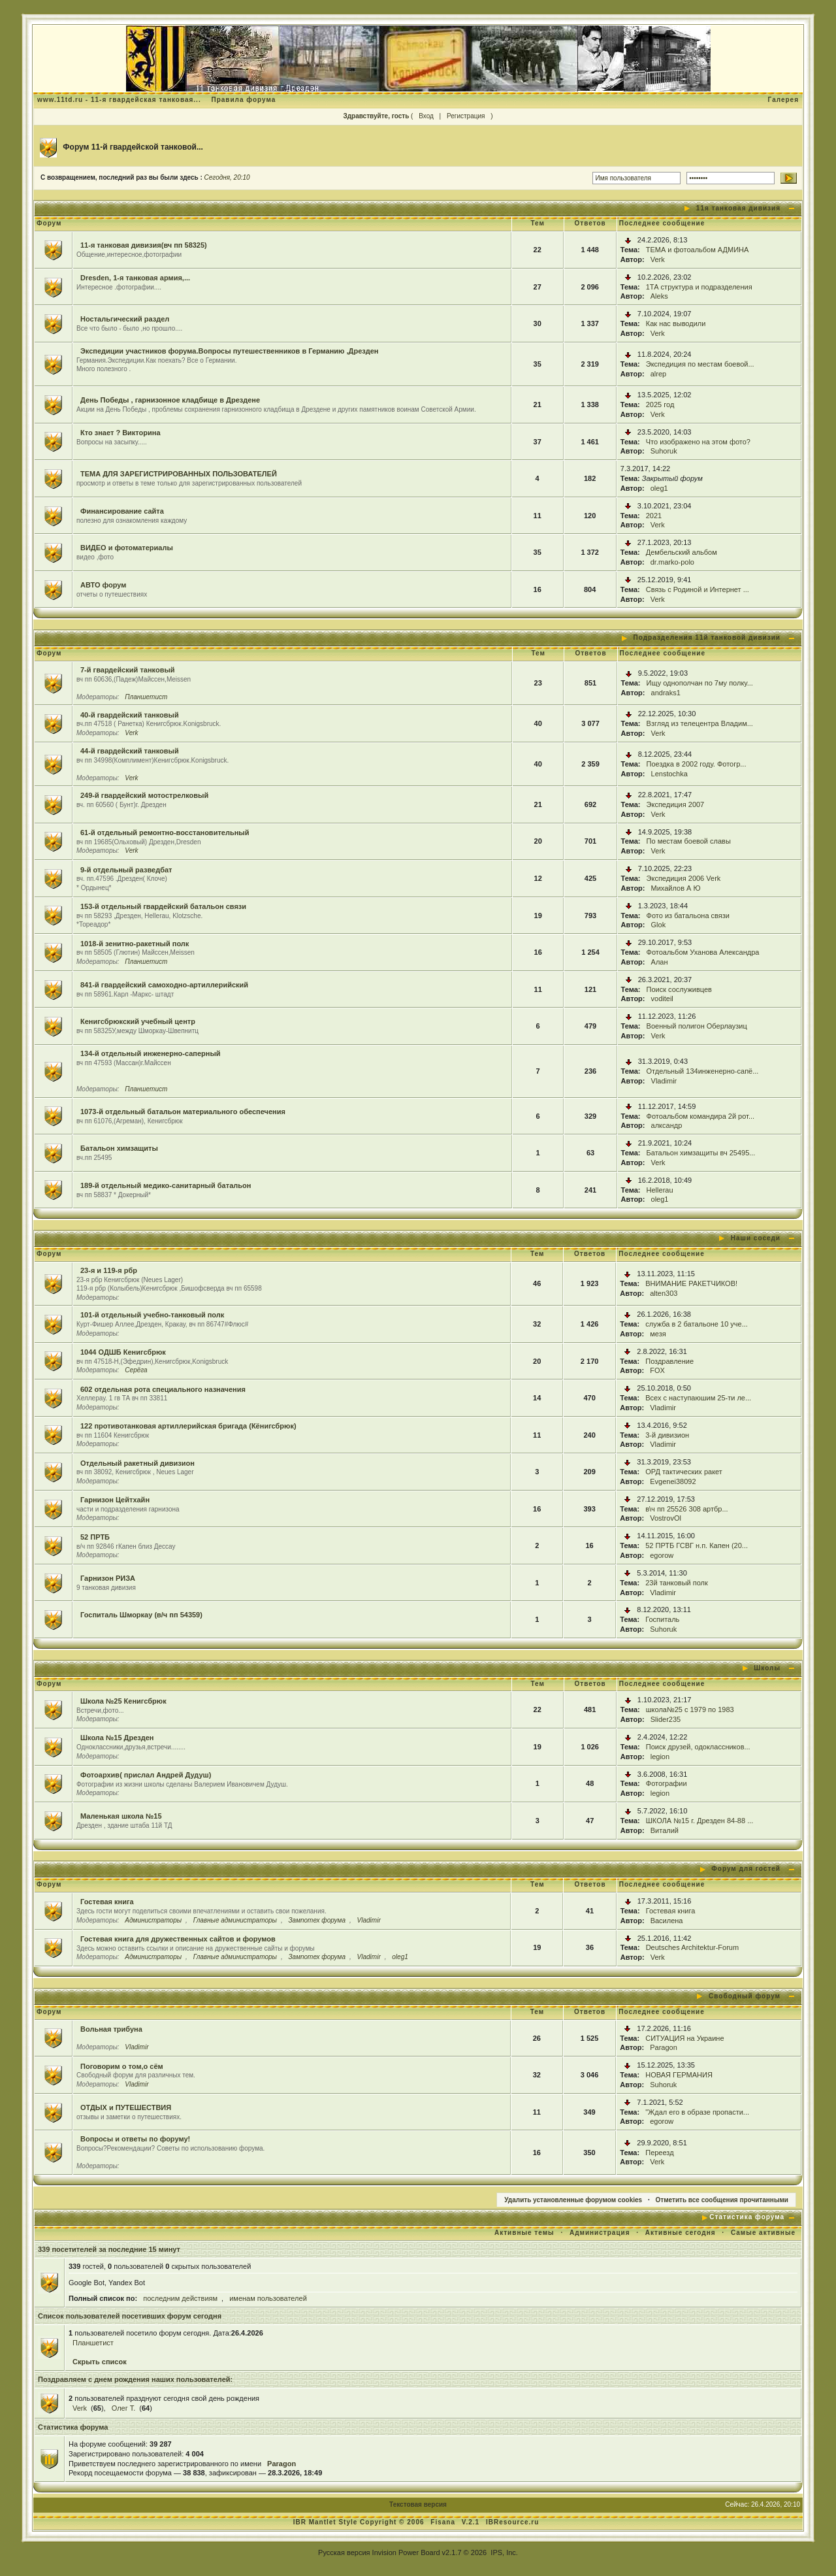 The width and height of the screenshot is (836, 2576). What do you see at coordinates (661, 1555) in the screenshot?
I see `egorow` at bounding box center [661, 1555].